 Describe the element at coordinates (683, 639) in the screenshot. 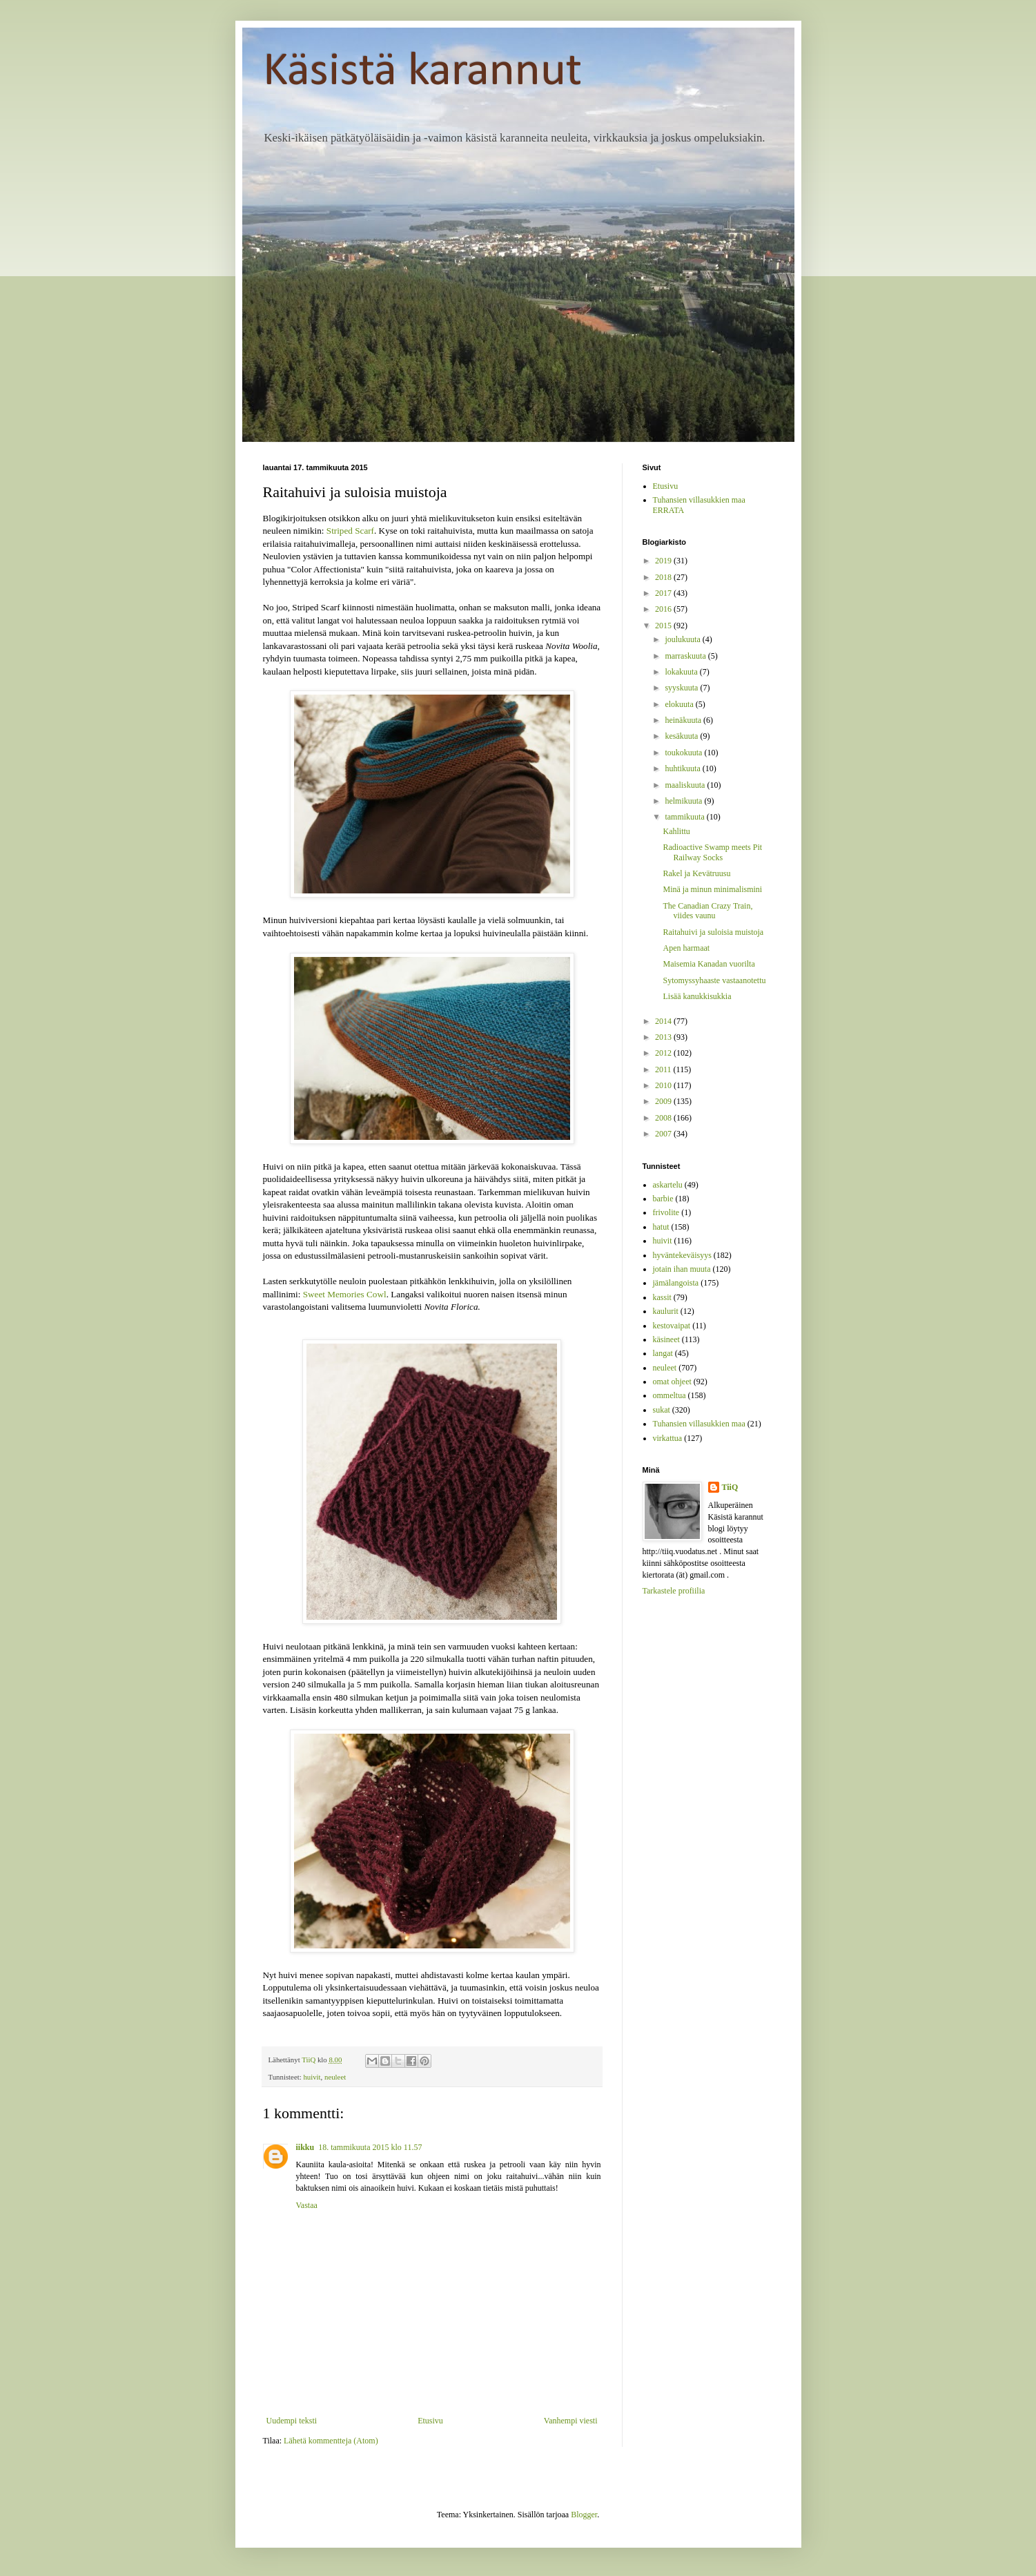

I see `joulukuuta` at that location.